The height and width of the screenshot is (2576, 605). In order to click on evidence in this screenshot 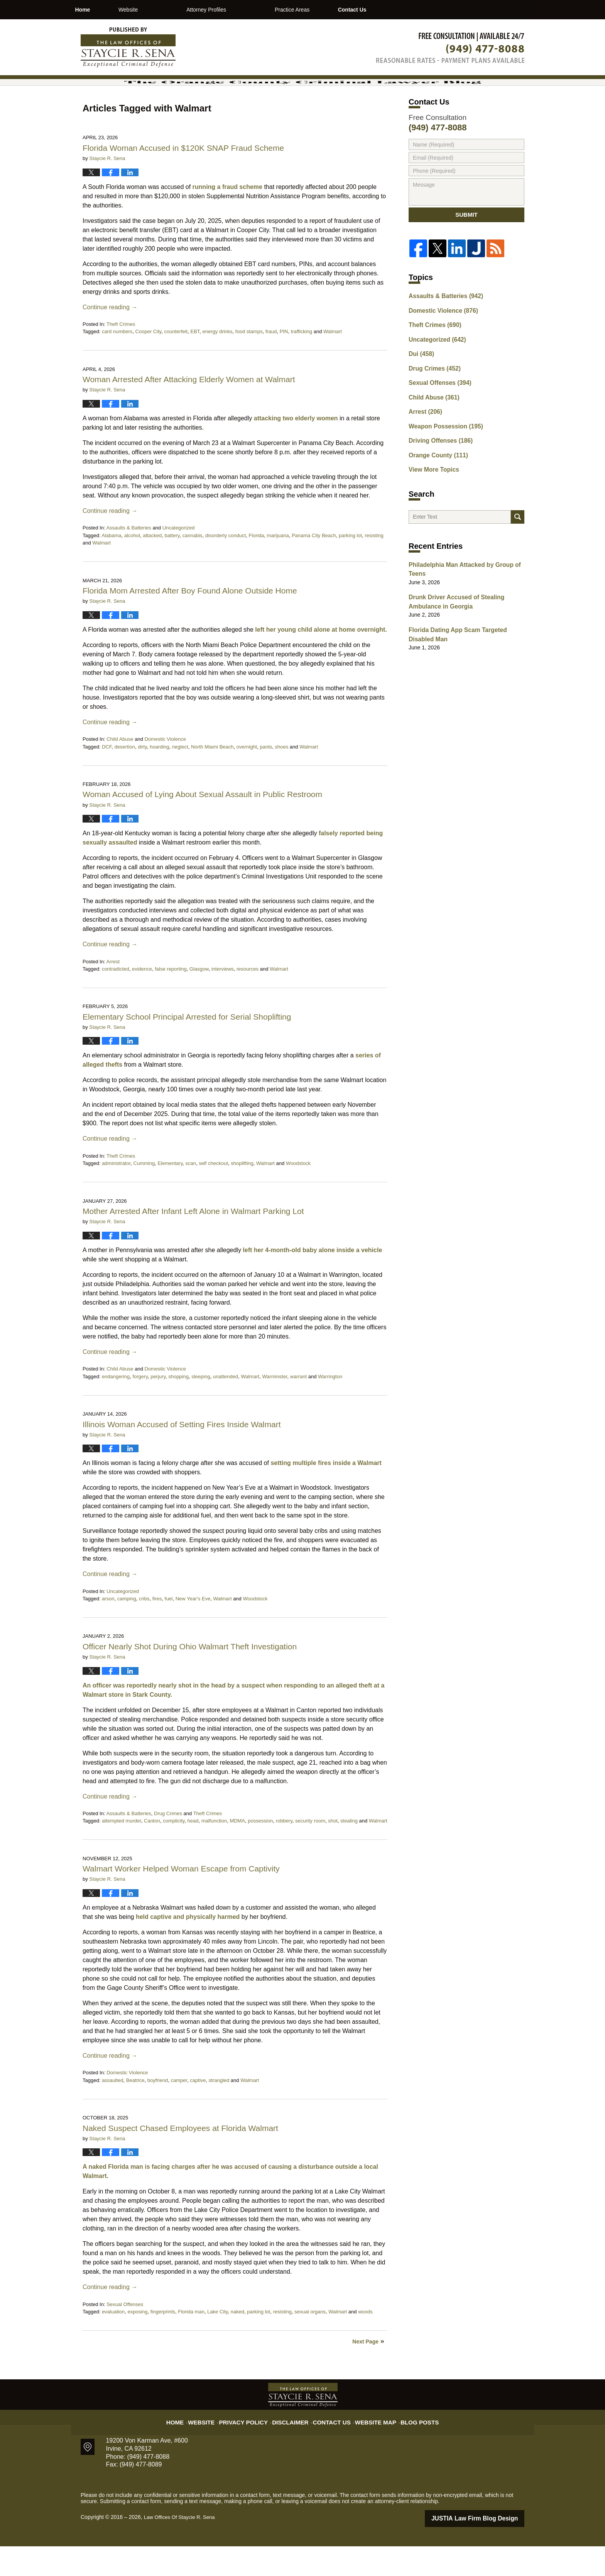, I will do `click(142, 999)`.